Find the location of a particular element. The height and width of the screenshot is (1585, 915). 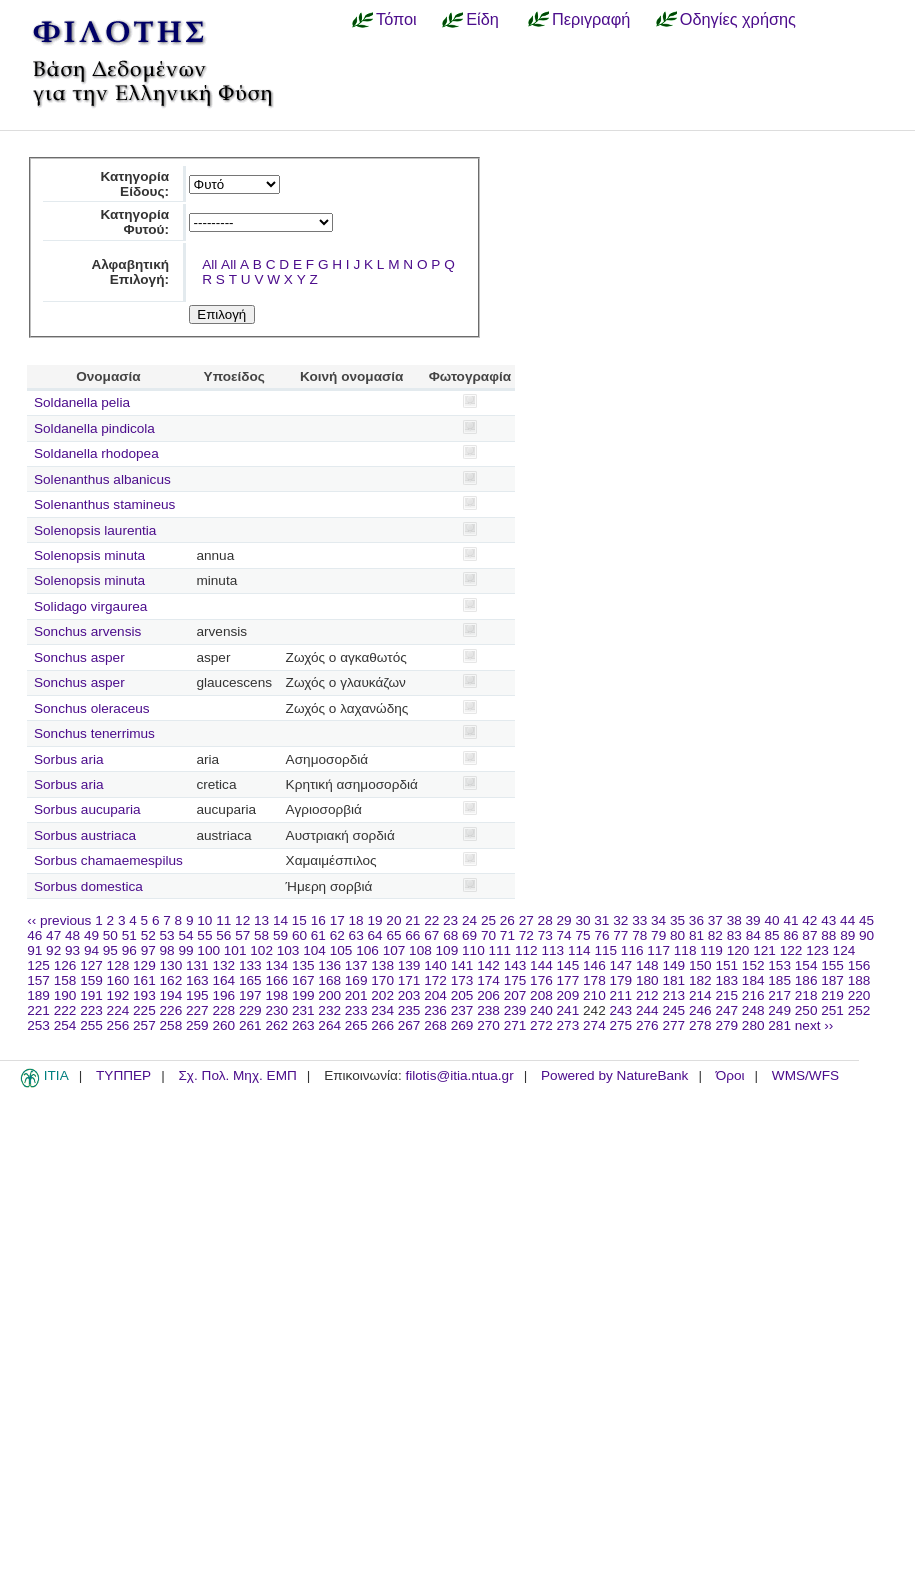

151 is located at coordinates (726, 965).